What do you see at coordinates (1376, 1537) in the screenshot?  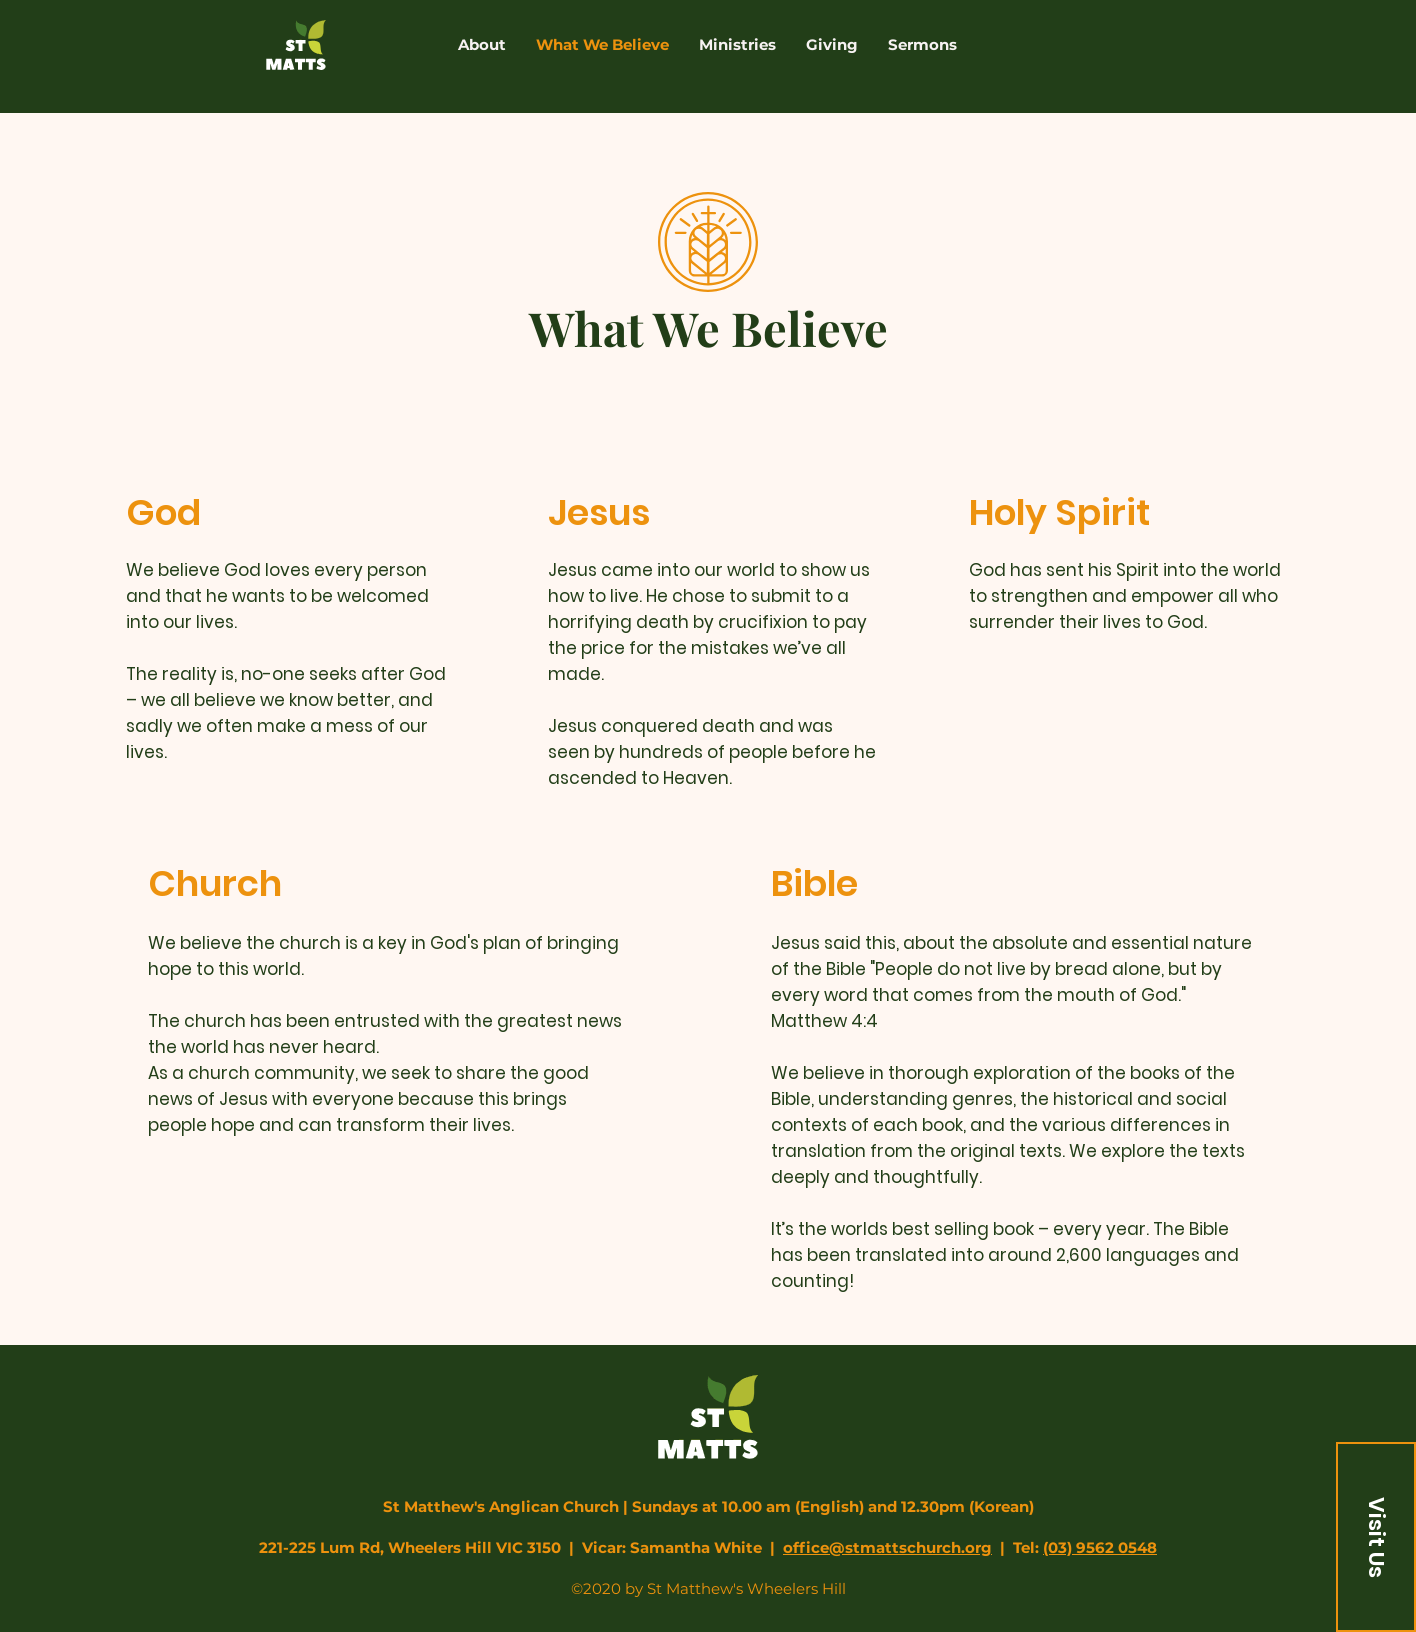 I see `[button]` at bounding box center [1376, 1537].